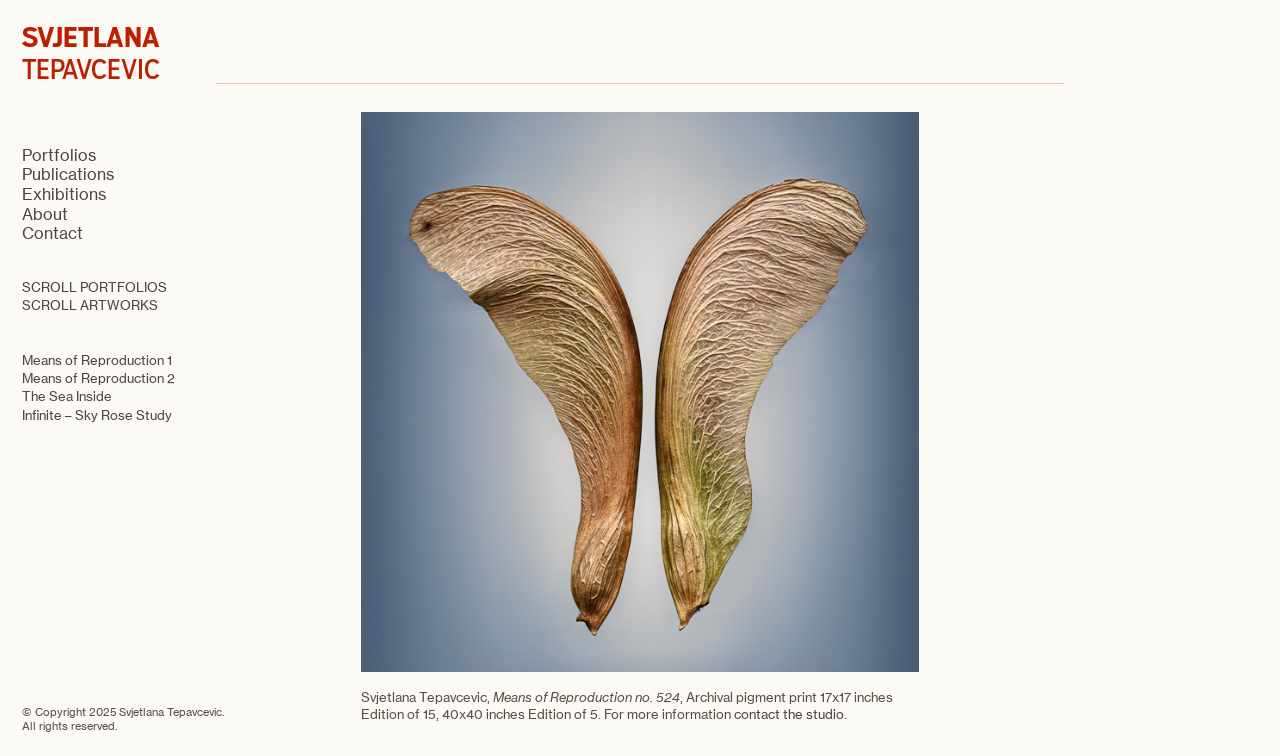 This screenshot has height=756, width=1280. What do you see at coordinates (94, 287) in the screenshot?
I see `SCROLL PORTFOLIOS` at bounding box center [94, 287].